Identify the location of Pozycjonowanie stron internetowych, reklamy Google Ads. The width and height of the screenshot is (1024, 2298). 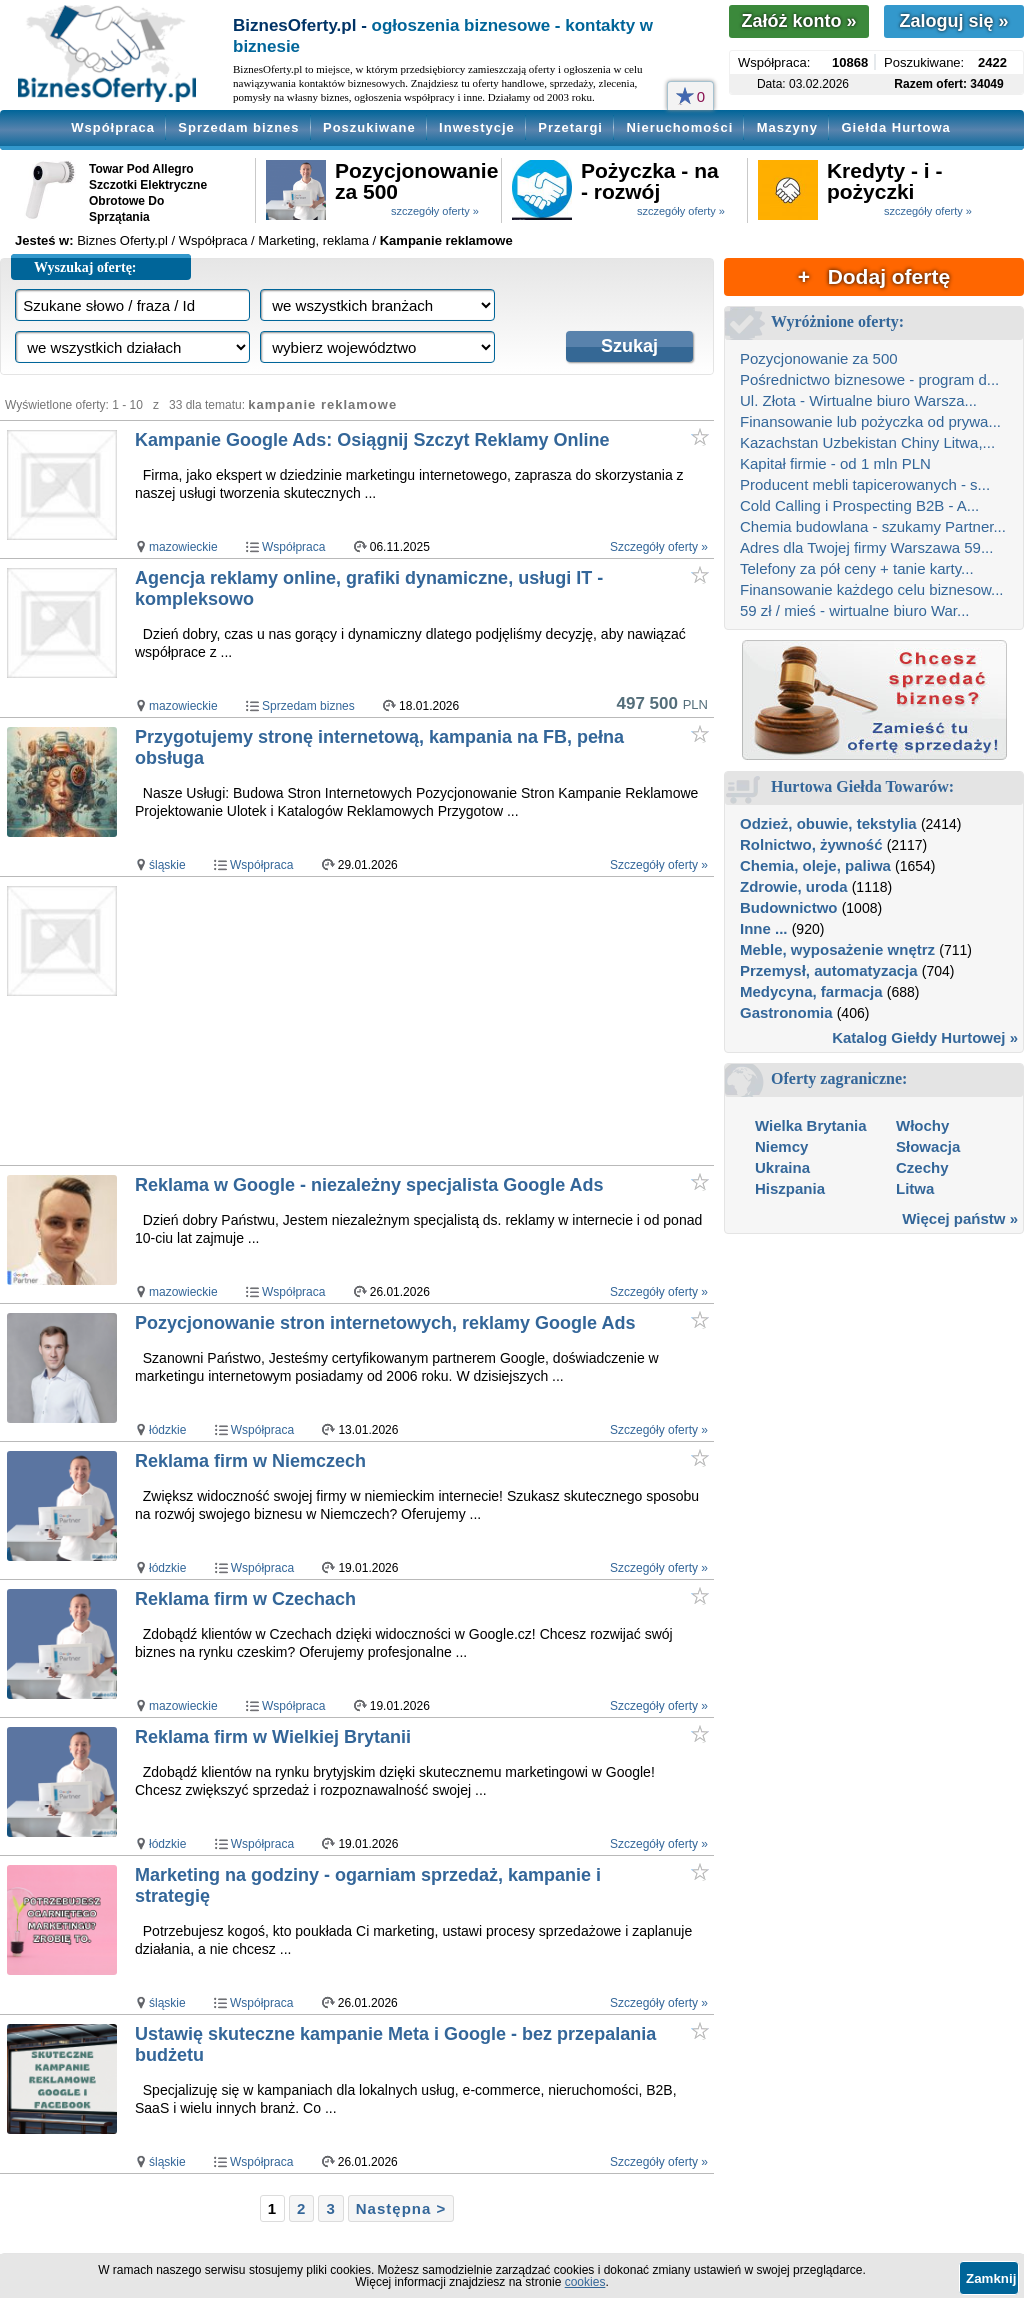
(385, 1323).